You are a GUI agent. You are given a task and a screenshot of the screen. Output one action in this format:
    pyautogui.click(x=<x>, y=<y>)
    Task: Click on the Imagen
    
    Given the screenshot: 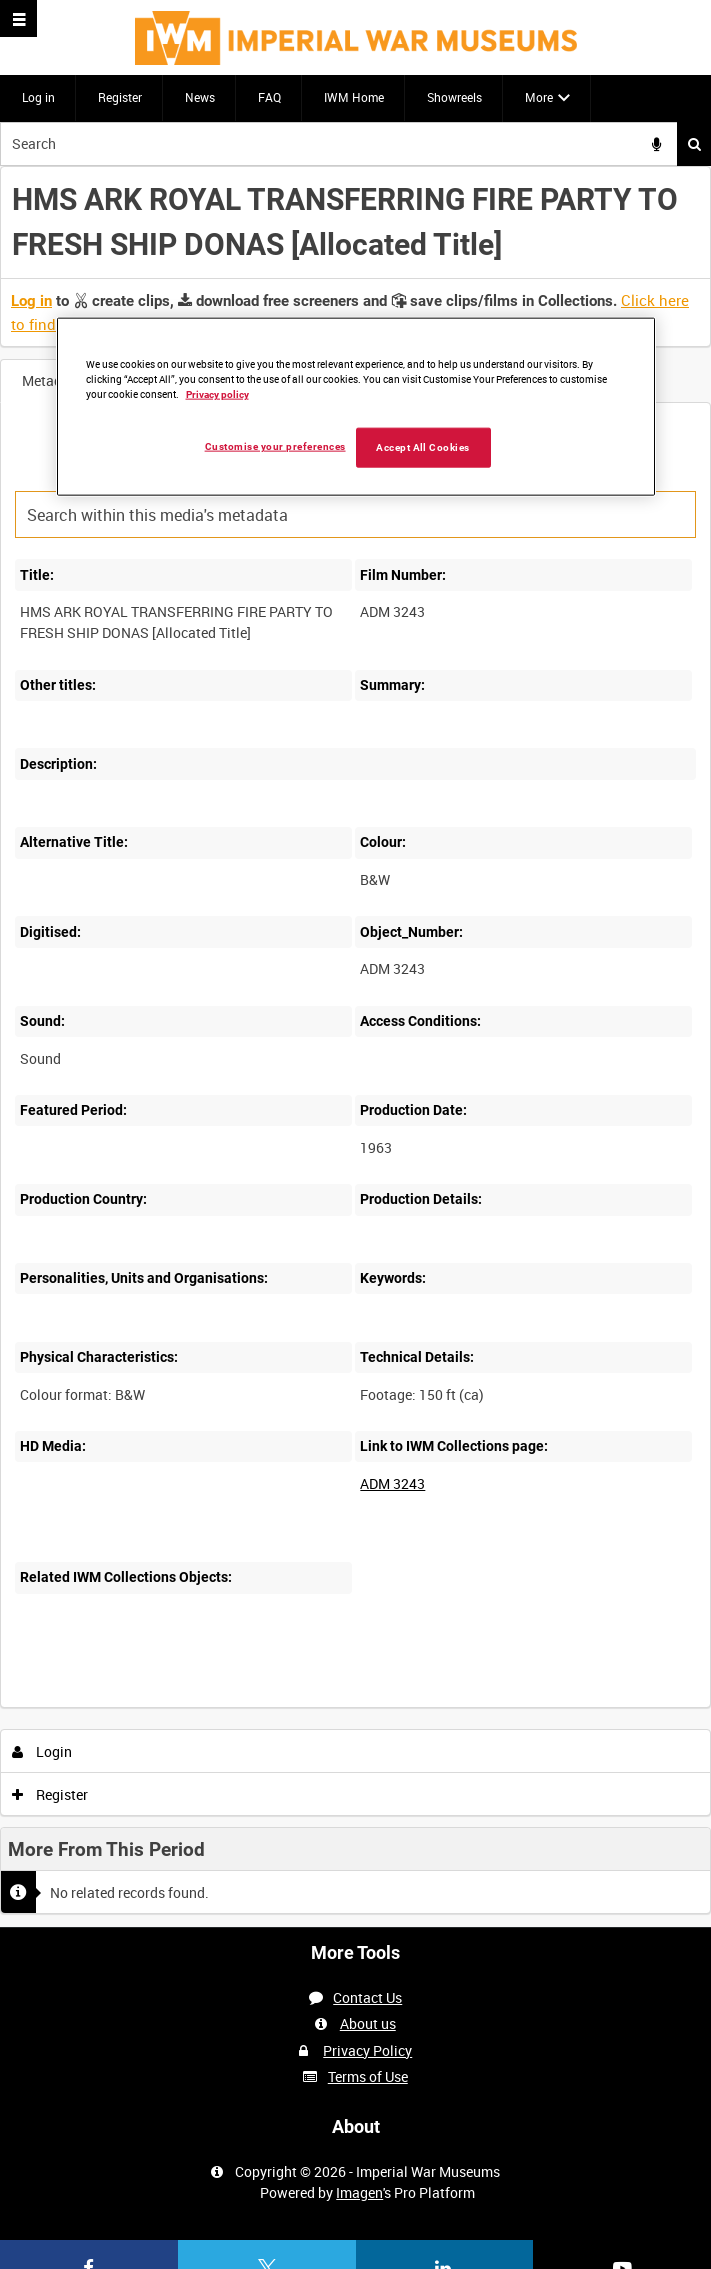 What is the action you would take?
    pyautogui.click(x=359, y=2192)
    